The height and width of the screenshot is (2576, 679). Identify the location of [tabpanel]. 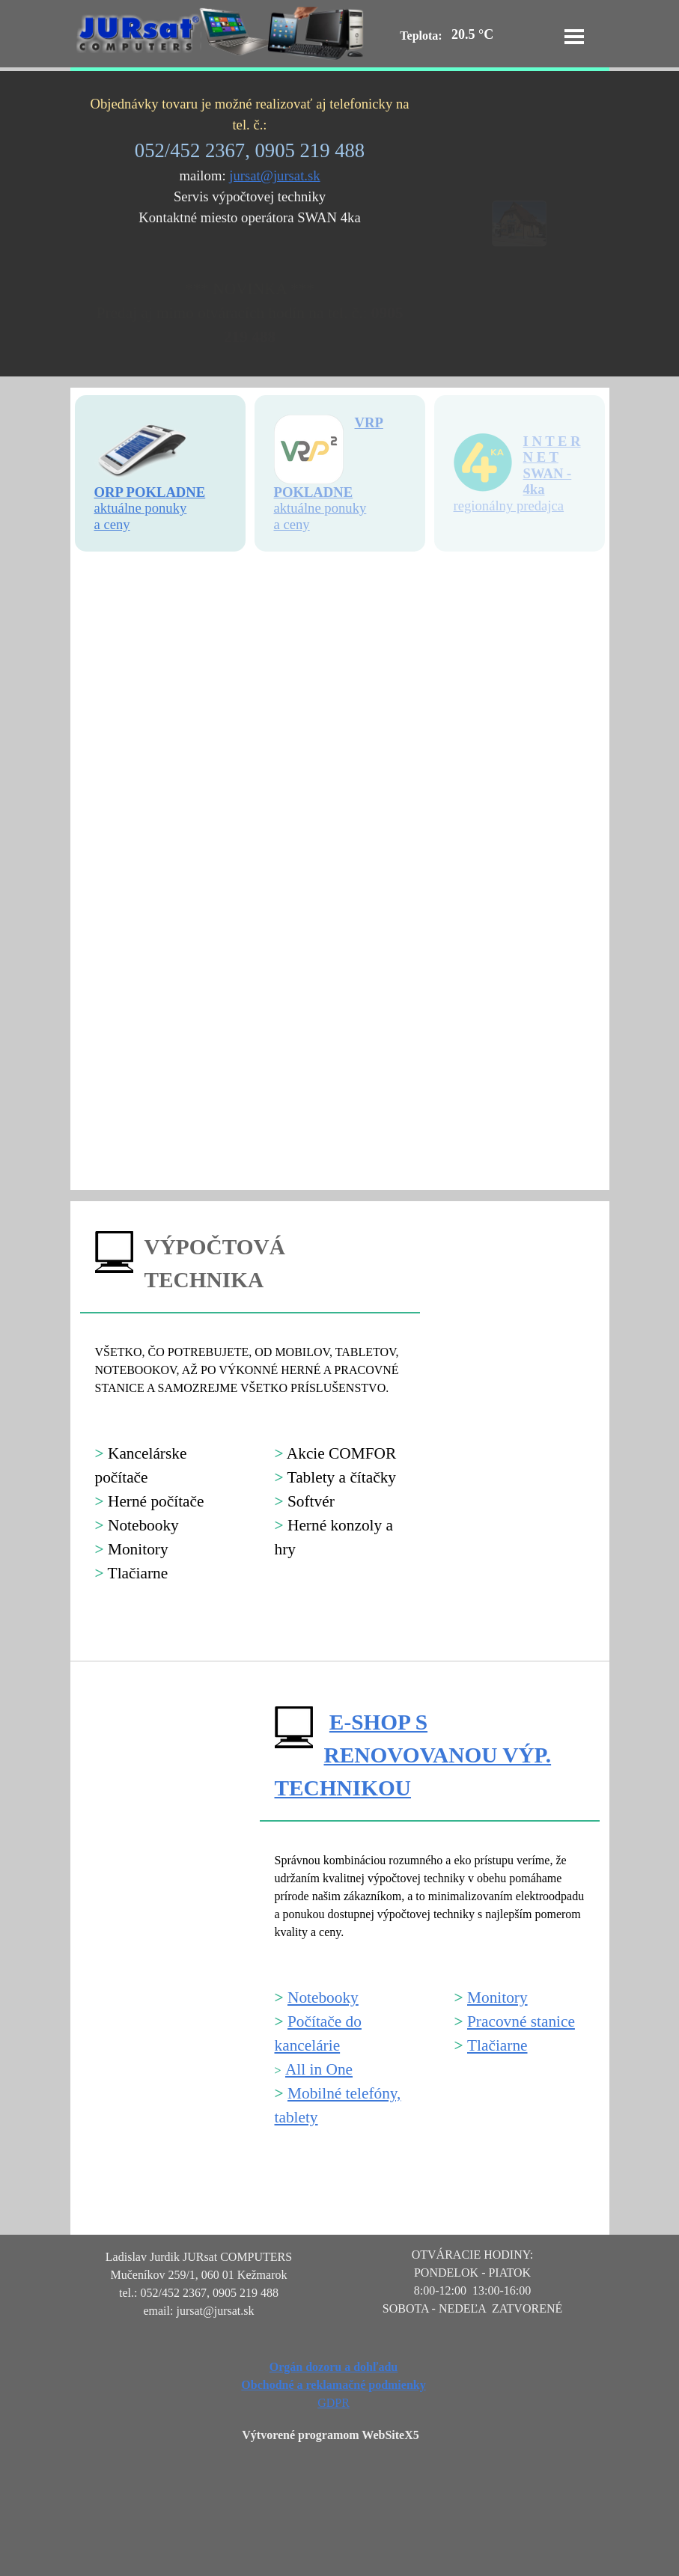
(250, 161).